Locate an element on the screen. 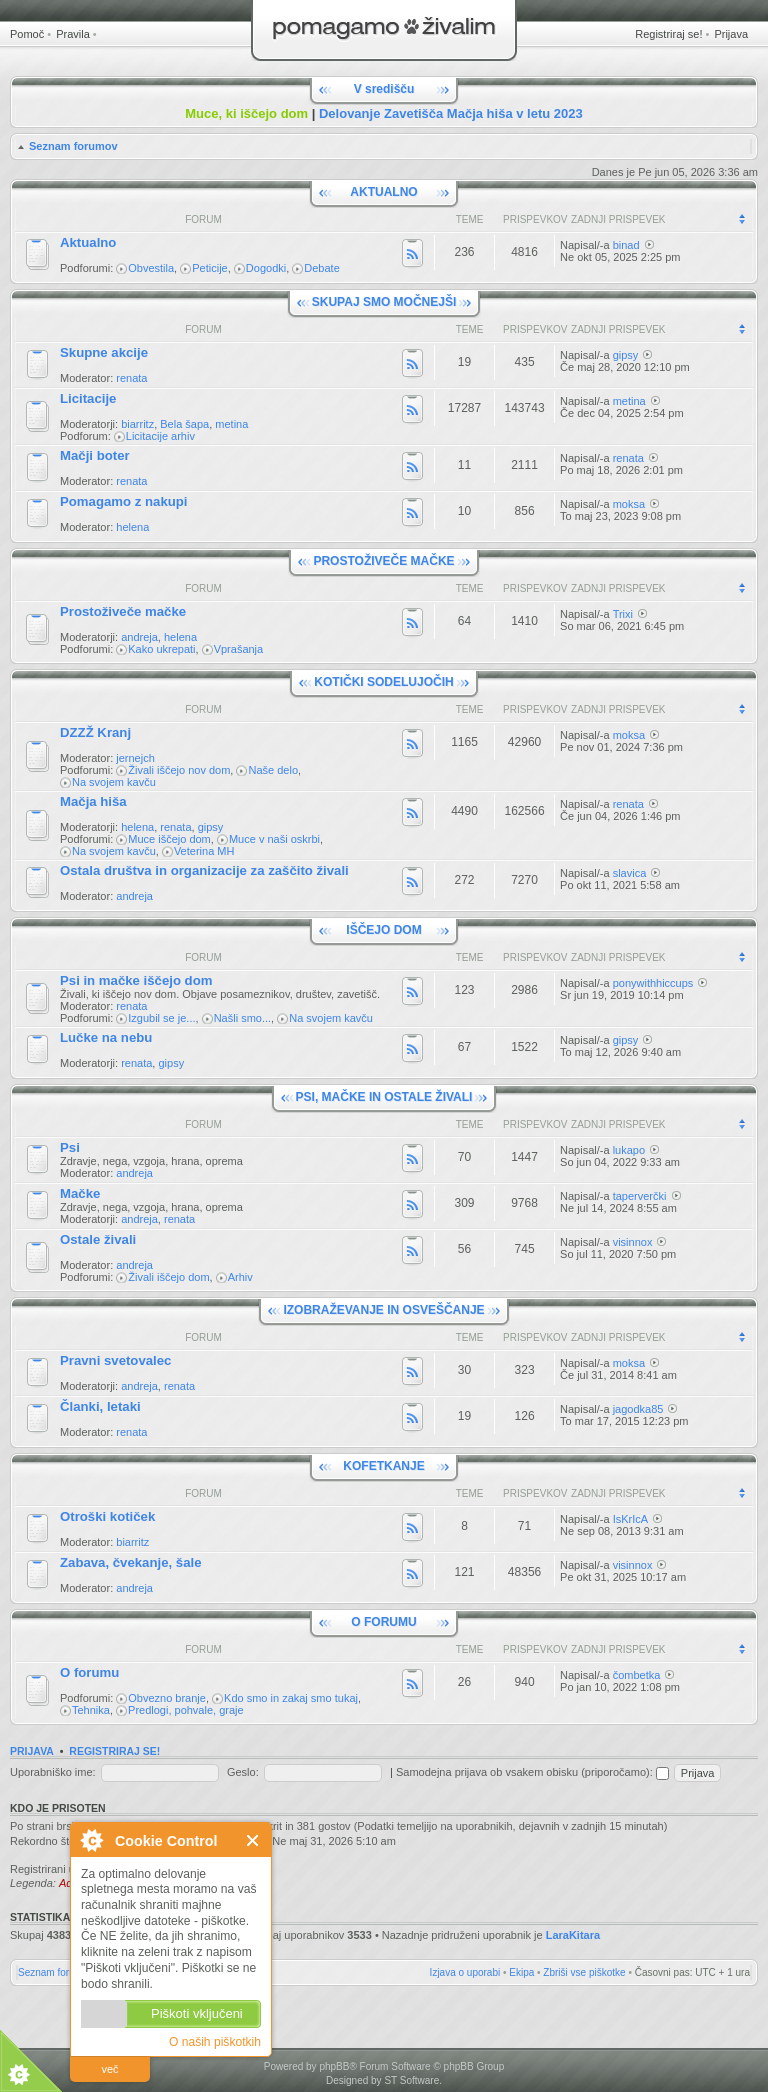 The height and width of the screenshot is (2092, 768). Zabava, čvekanje, šale is located at coordinates (131, 1562).